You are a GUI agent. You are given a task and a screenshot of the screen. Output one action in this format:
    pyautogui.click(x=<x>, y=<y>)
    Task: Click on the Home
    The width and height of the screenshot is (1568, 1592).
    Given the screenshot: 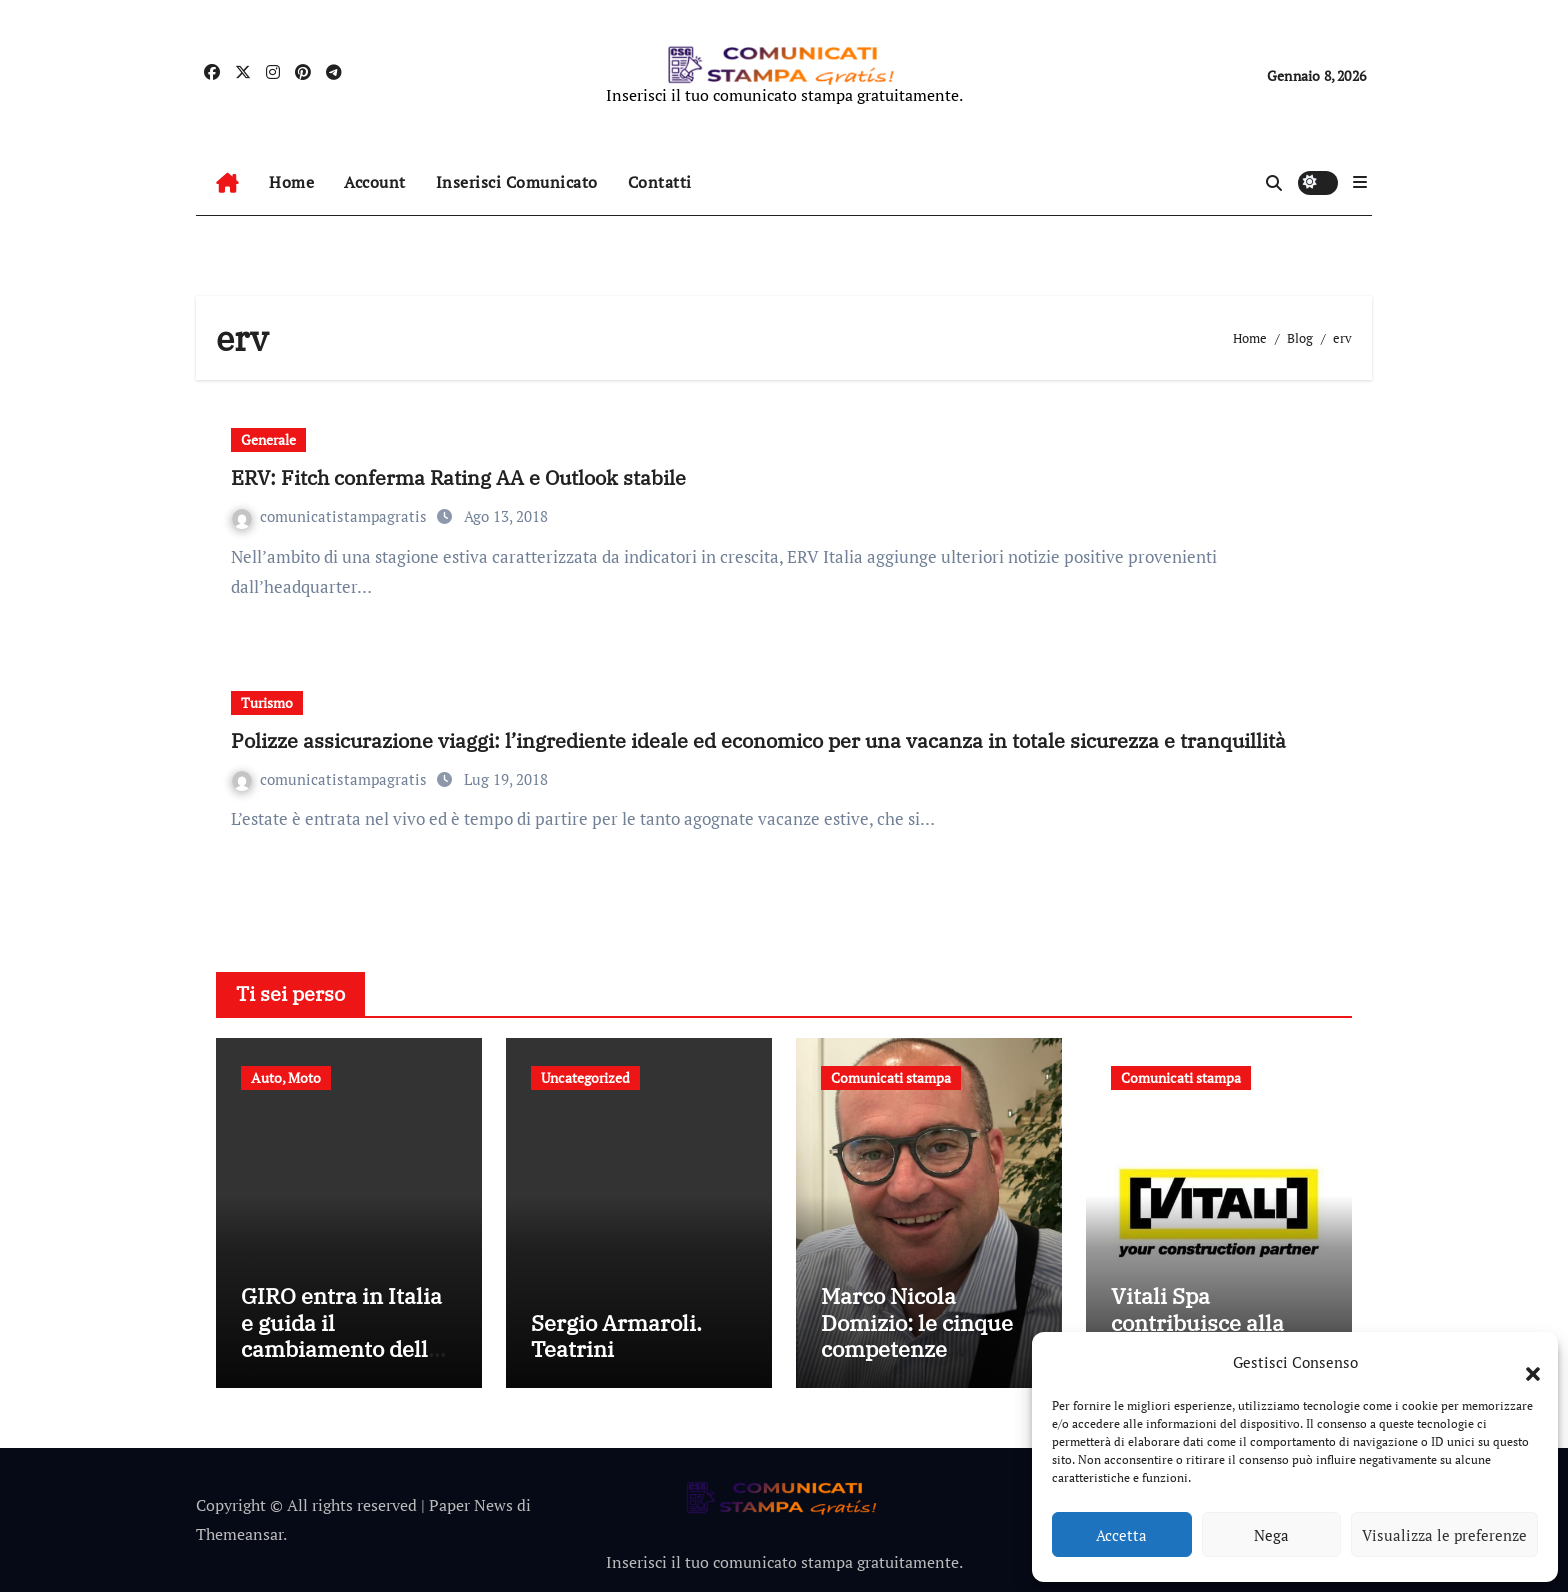 What is the action you would take?
    pyautogui.click(x=291, y=182)
    